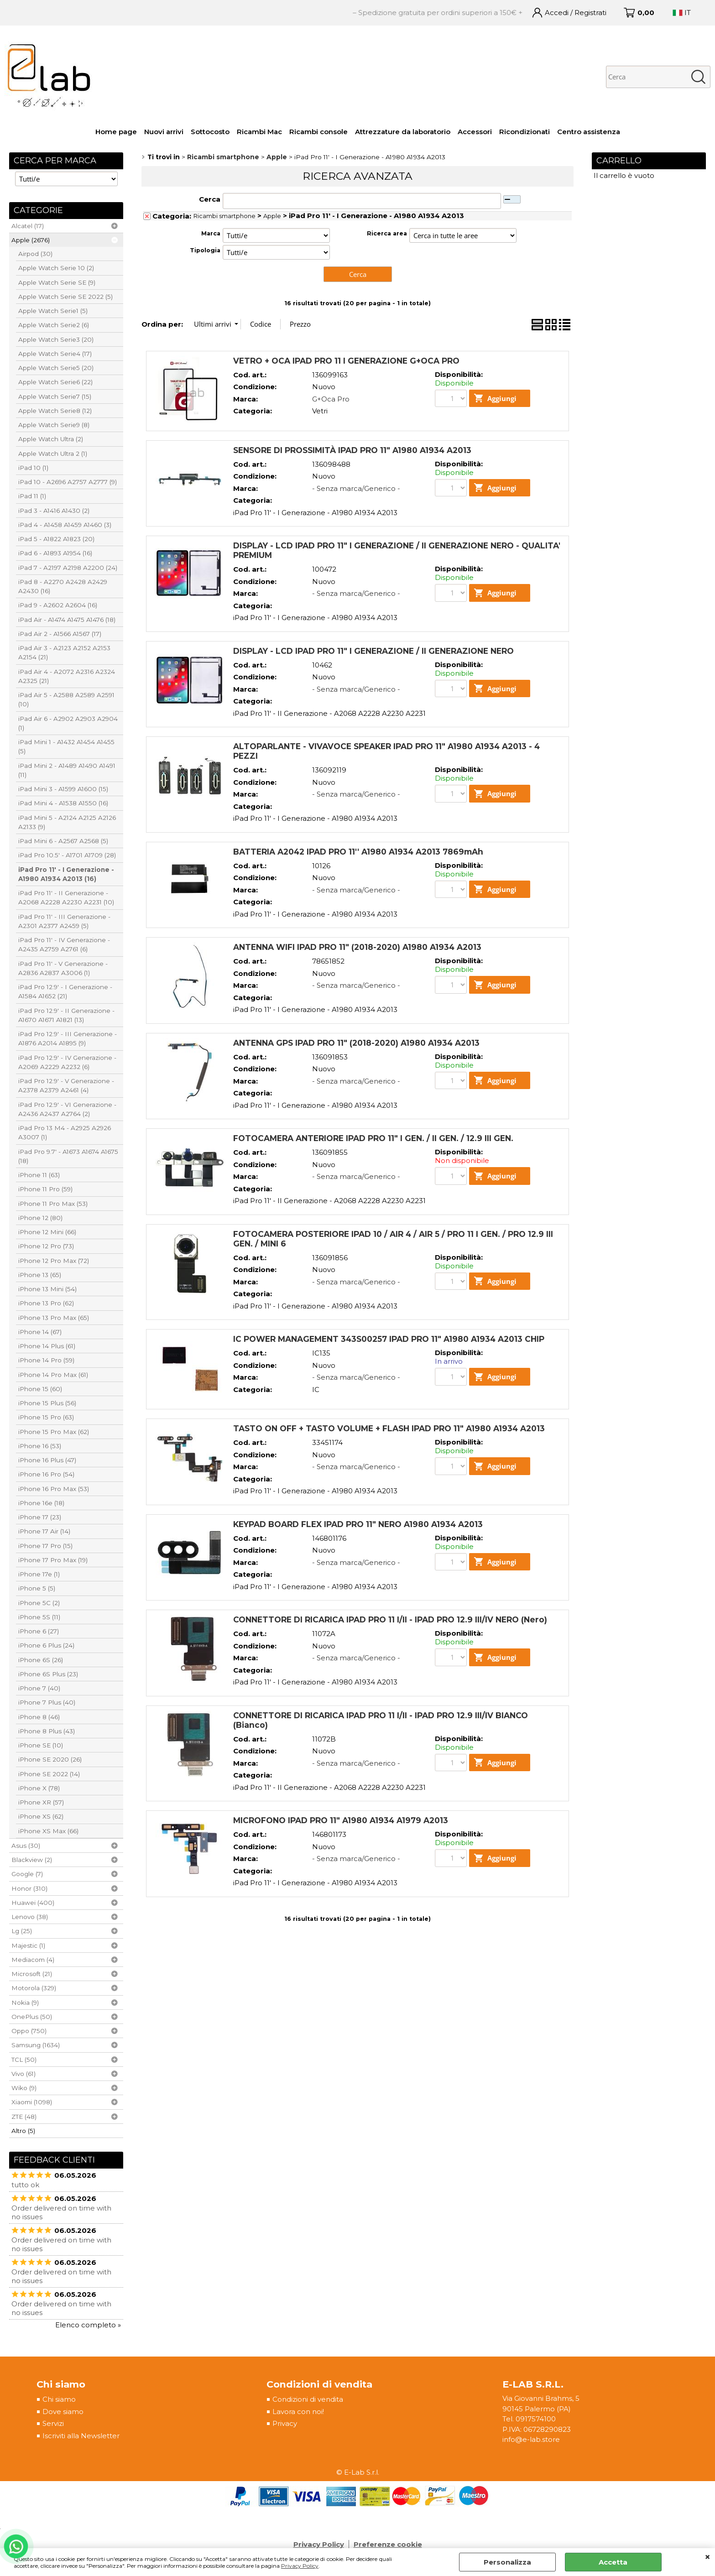 The image size is (715, 2576). I want to click on Apple Watch Serie6 (22), so click(55, 382).